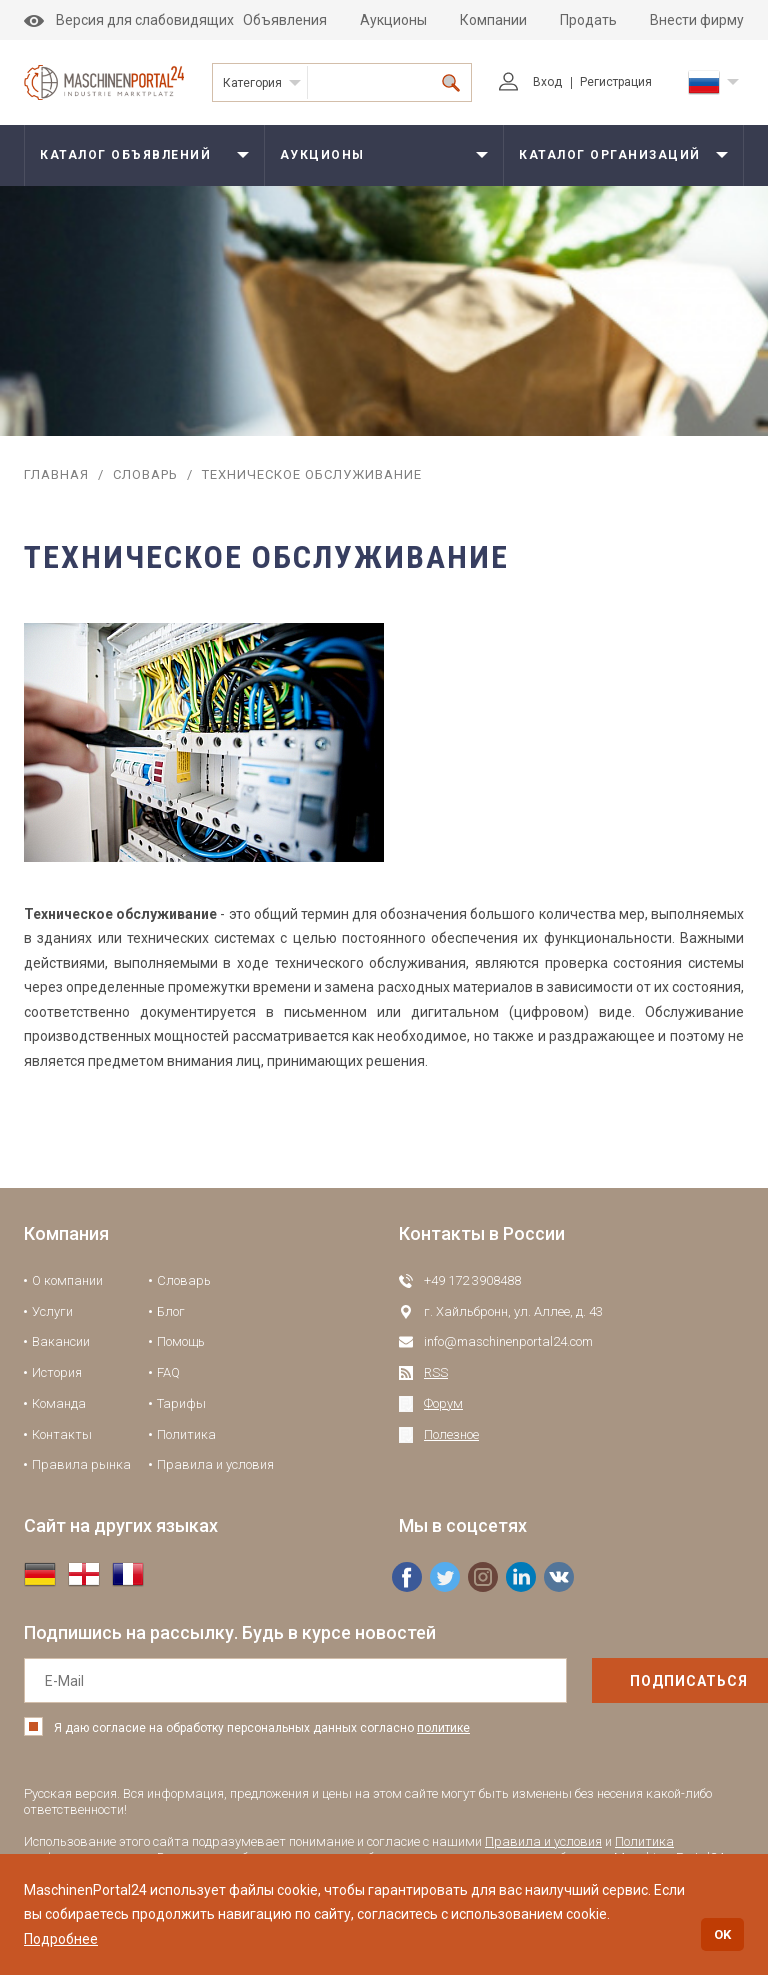 This screenshot has width=768, height=1975. Describe the element at coordinates (171, 1311) in the screenshot. I see `Блог` at that location.